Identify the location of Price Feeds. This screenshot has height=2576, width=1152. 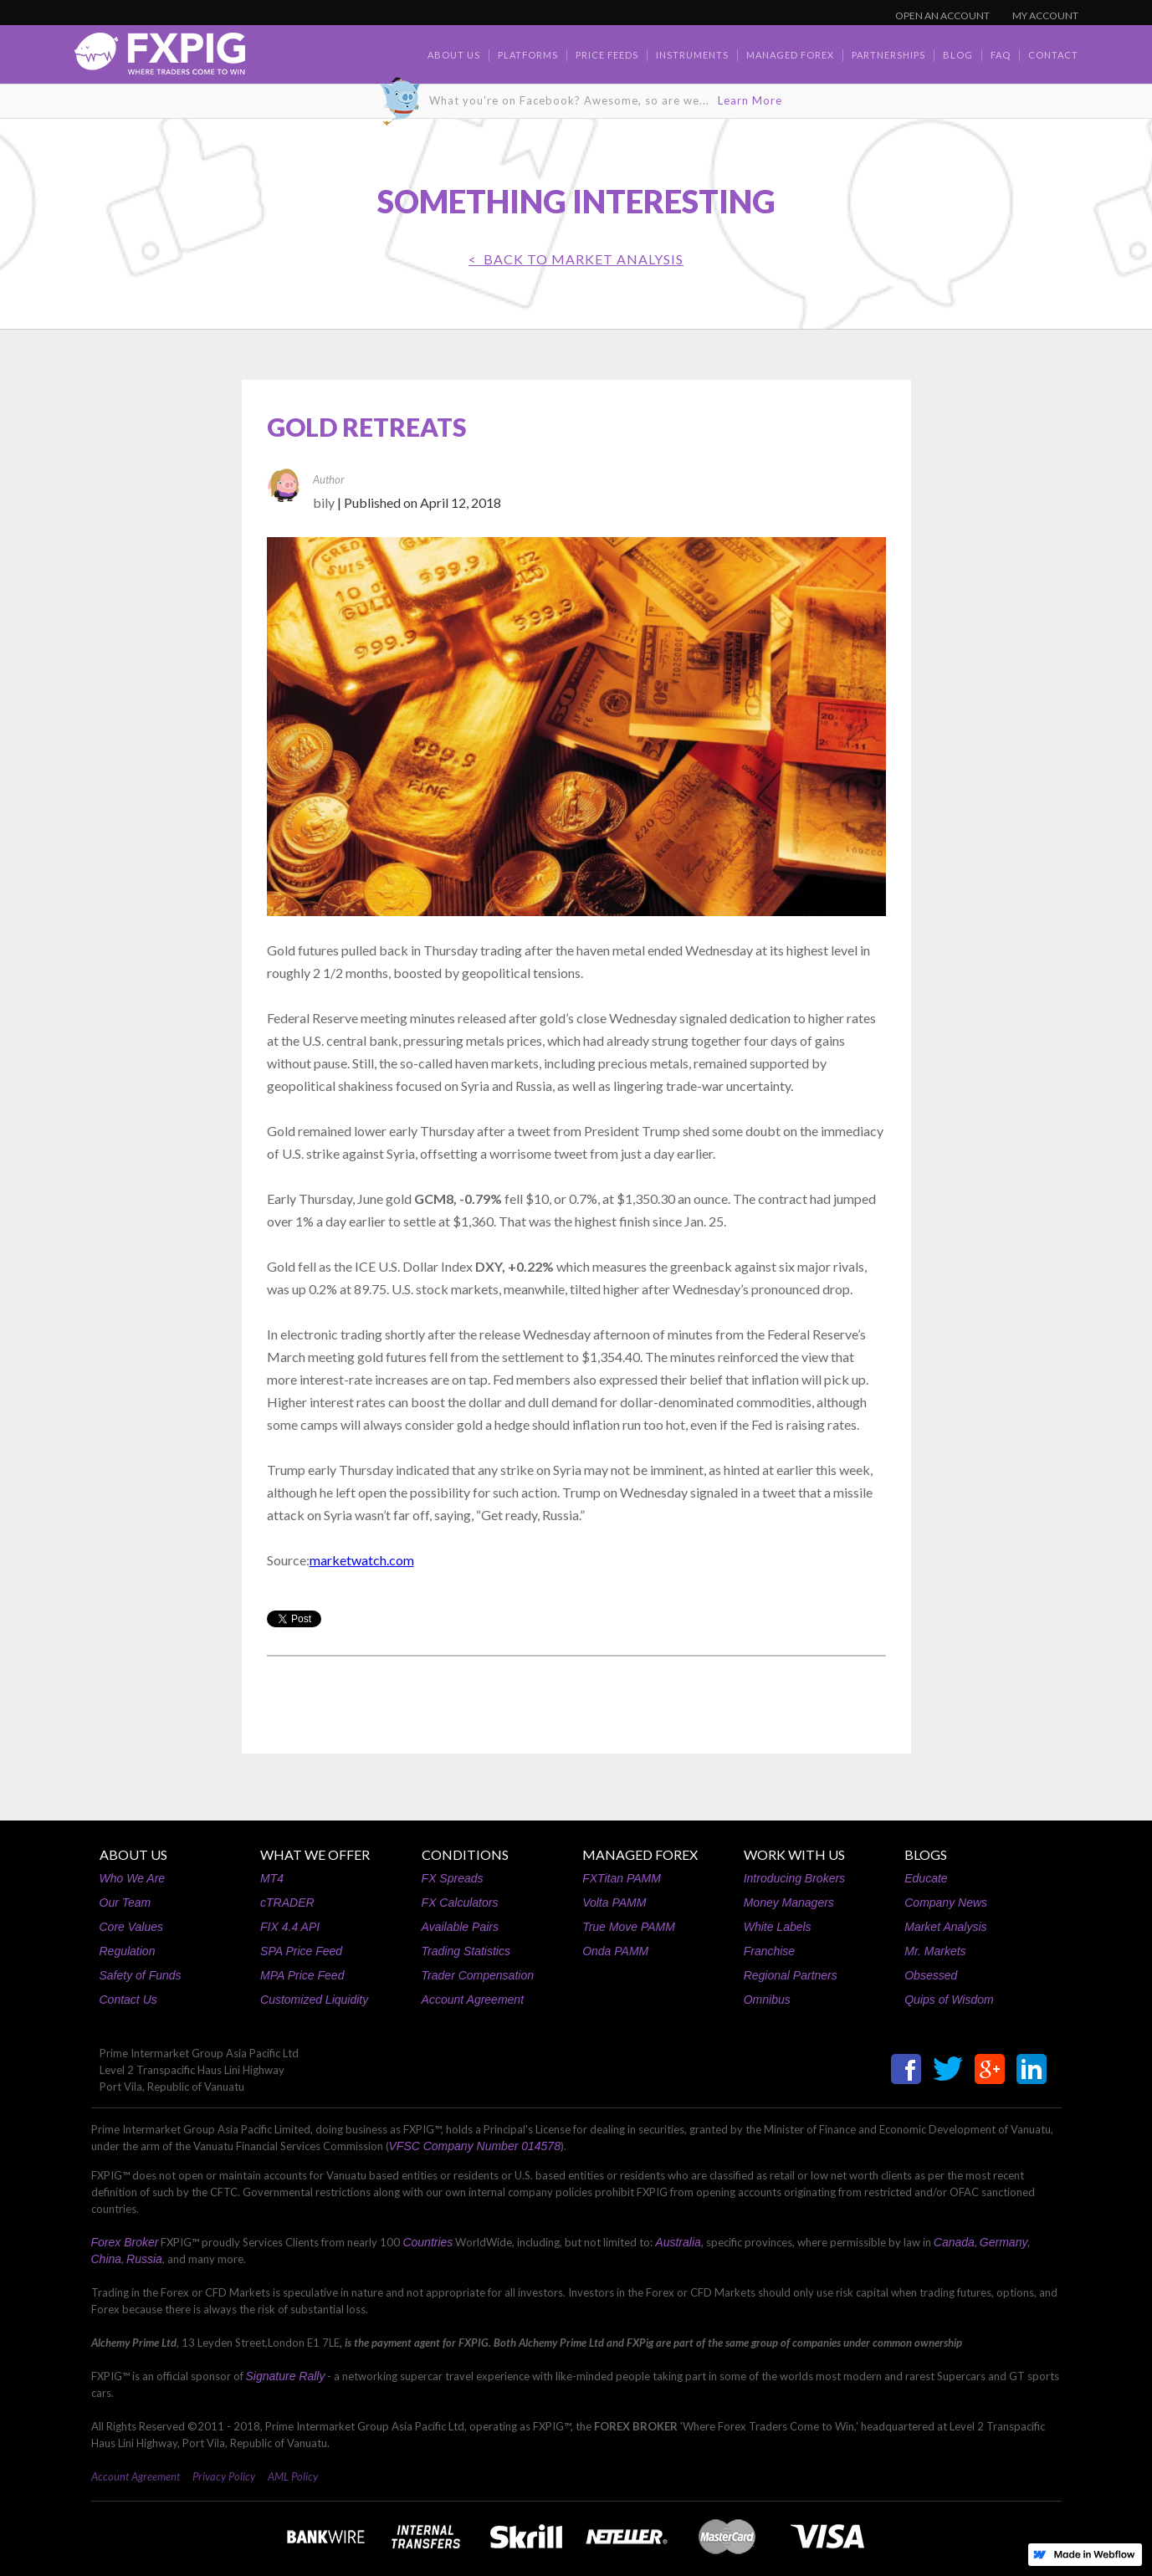
(607, 54).